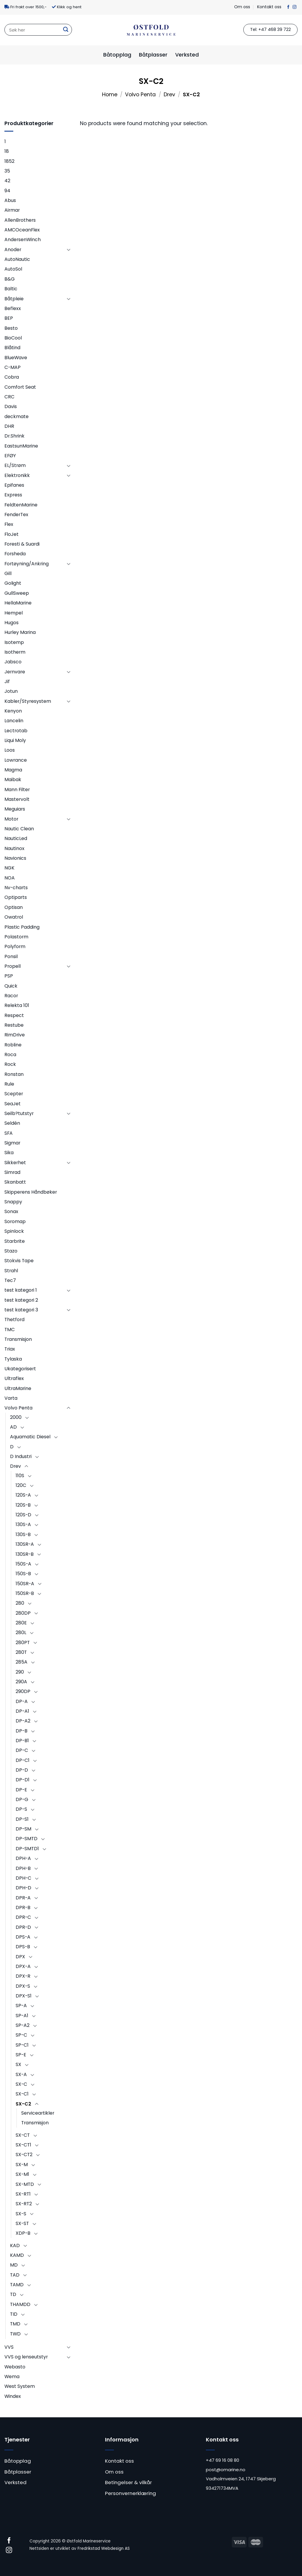 The height and width of the screenshot is (2576, 302). Describe the element at coordinates (21, 1622) in the screenshot. I see `280E` at that location.